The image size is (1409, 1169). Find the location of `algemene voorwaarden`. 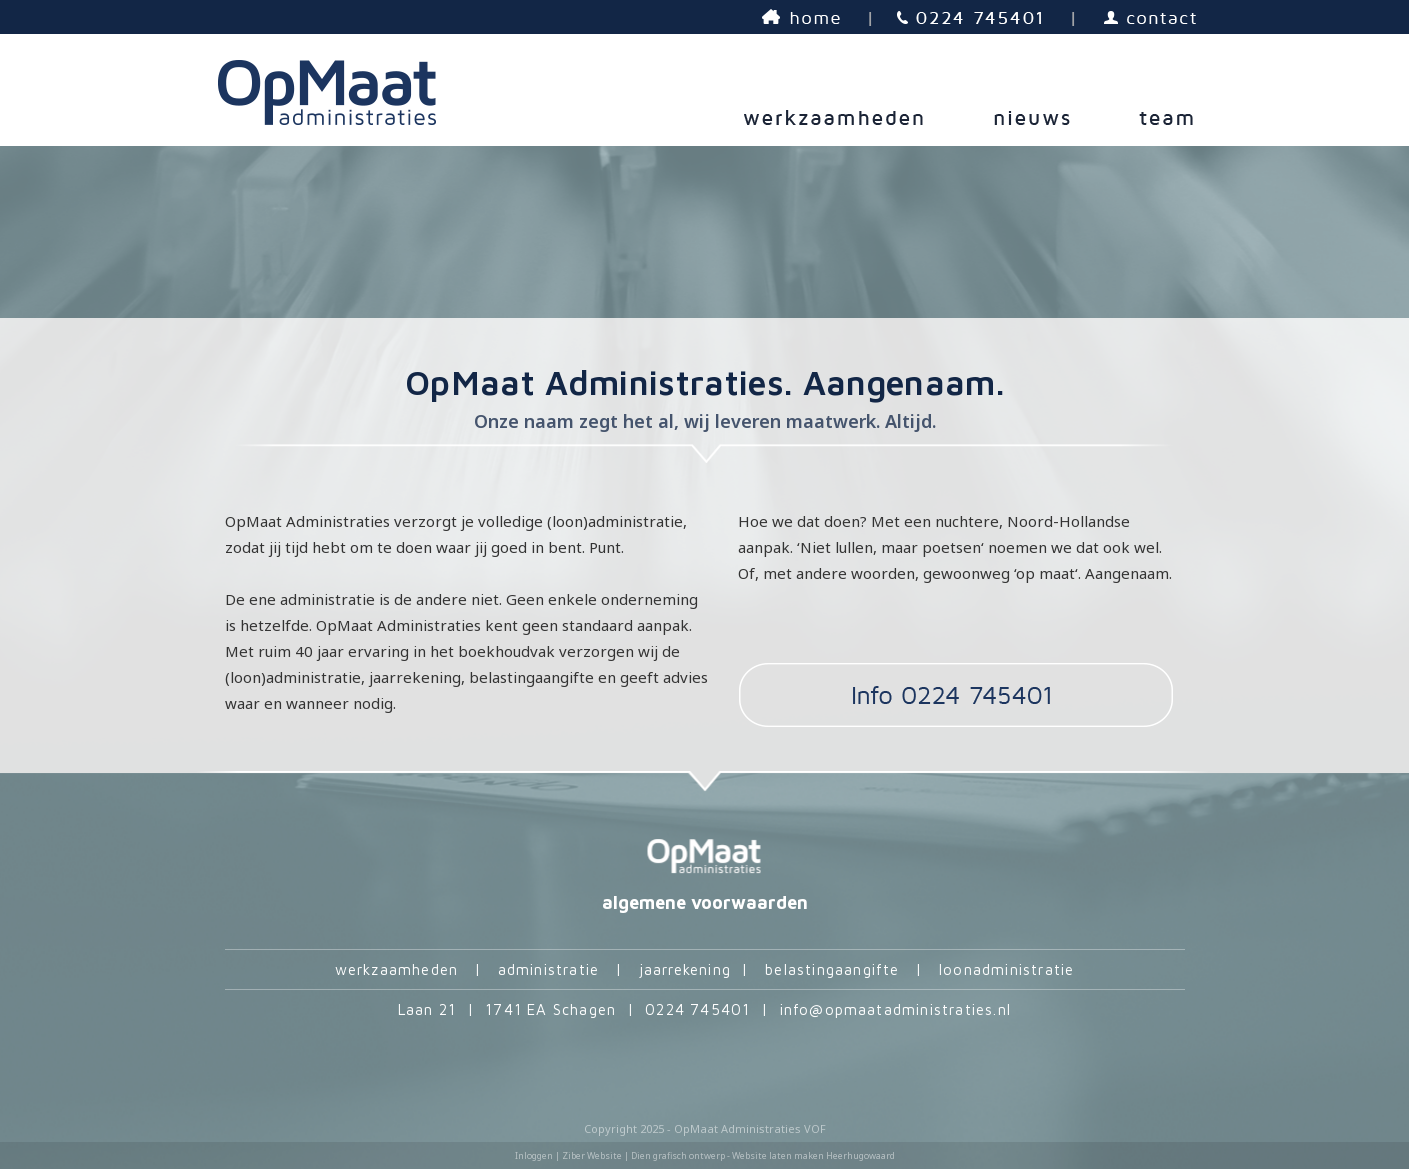

algemene voorwaarden is located at coordinates (705, 902).